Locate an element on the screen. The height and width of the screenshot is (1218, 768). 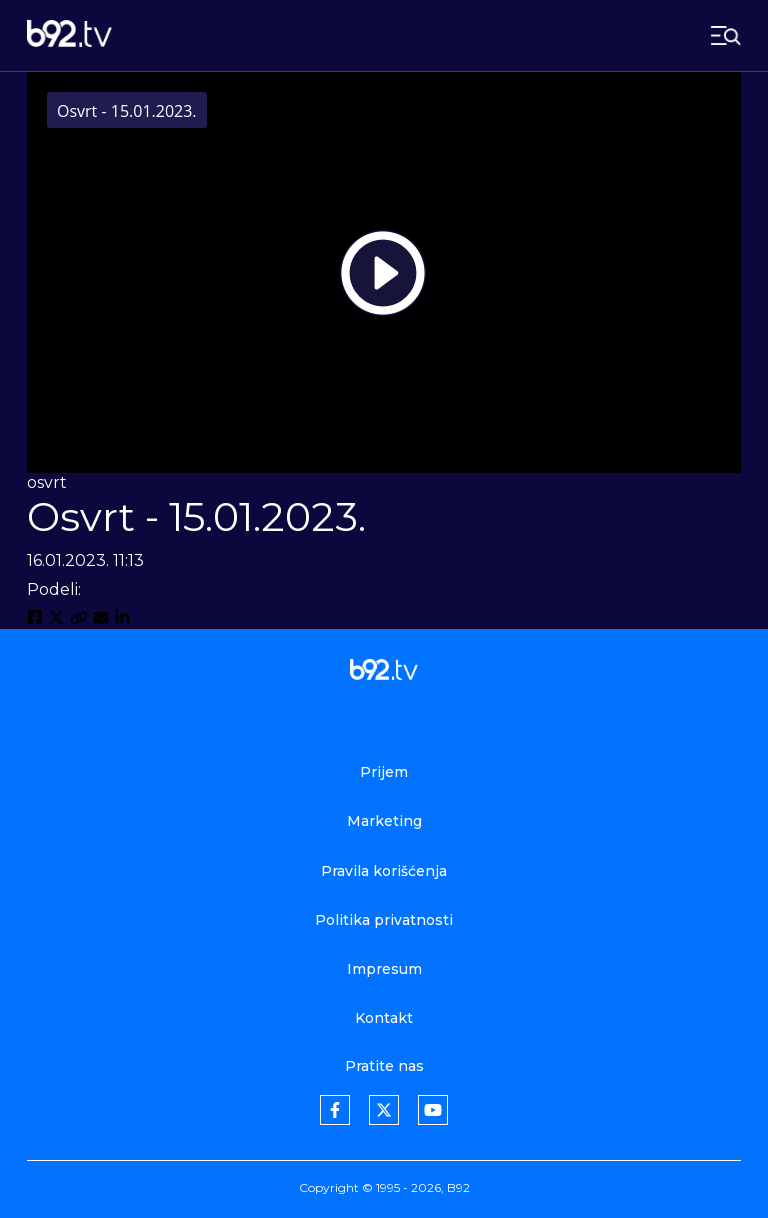
osvrt is located at coordinates (47, 482).